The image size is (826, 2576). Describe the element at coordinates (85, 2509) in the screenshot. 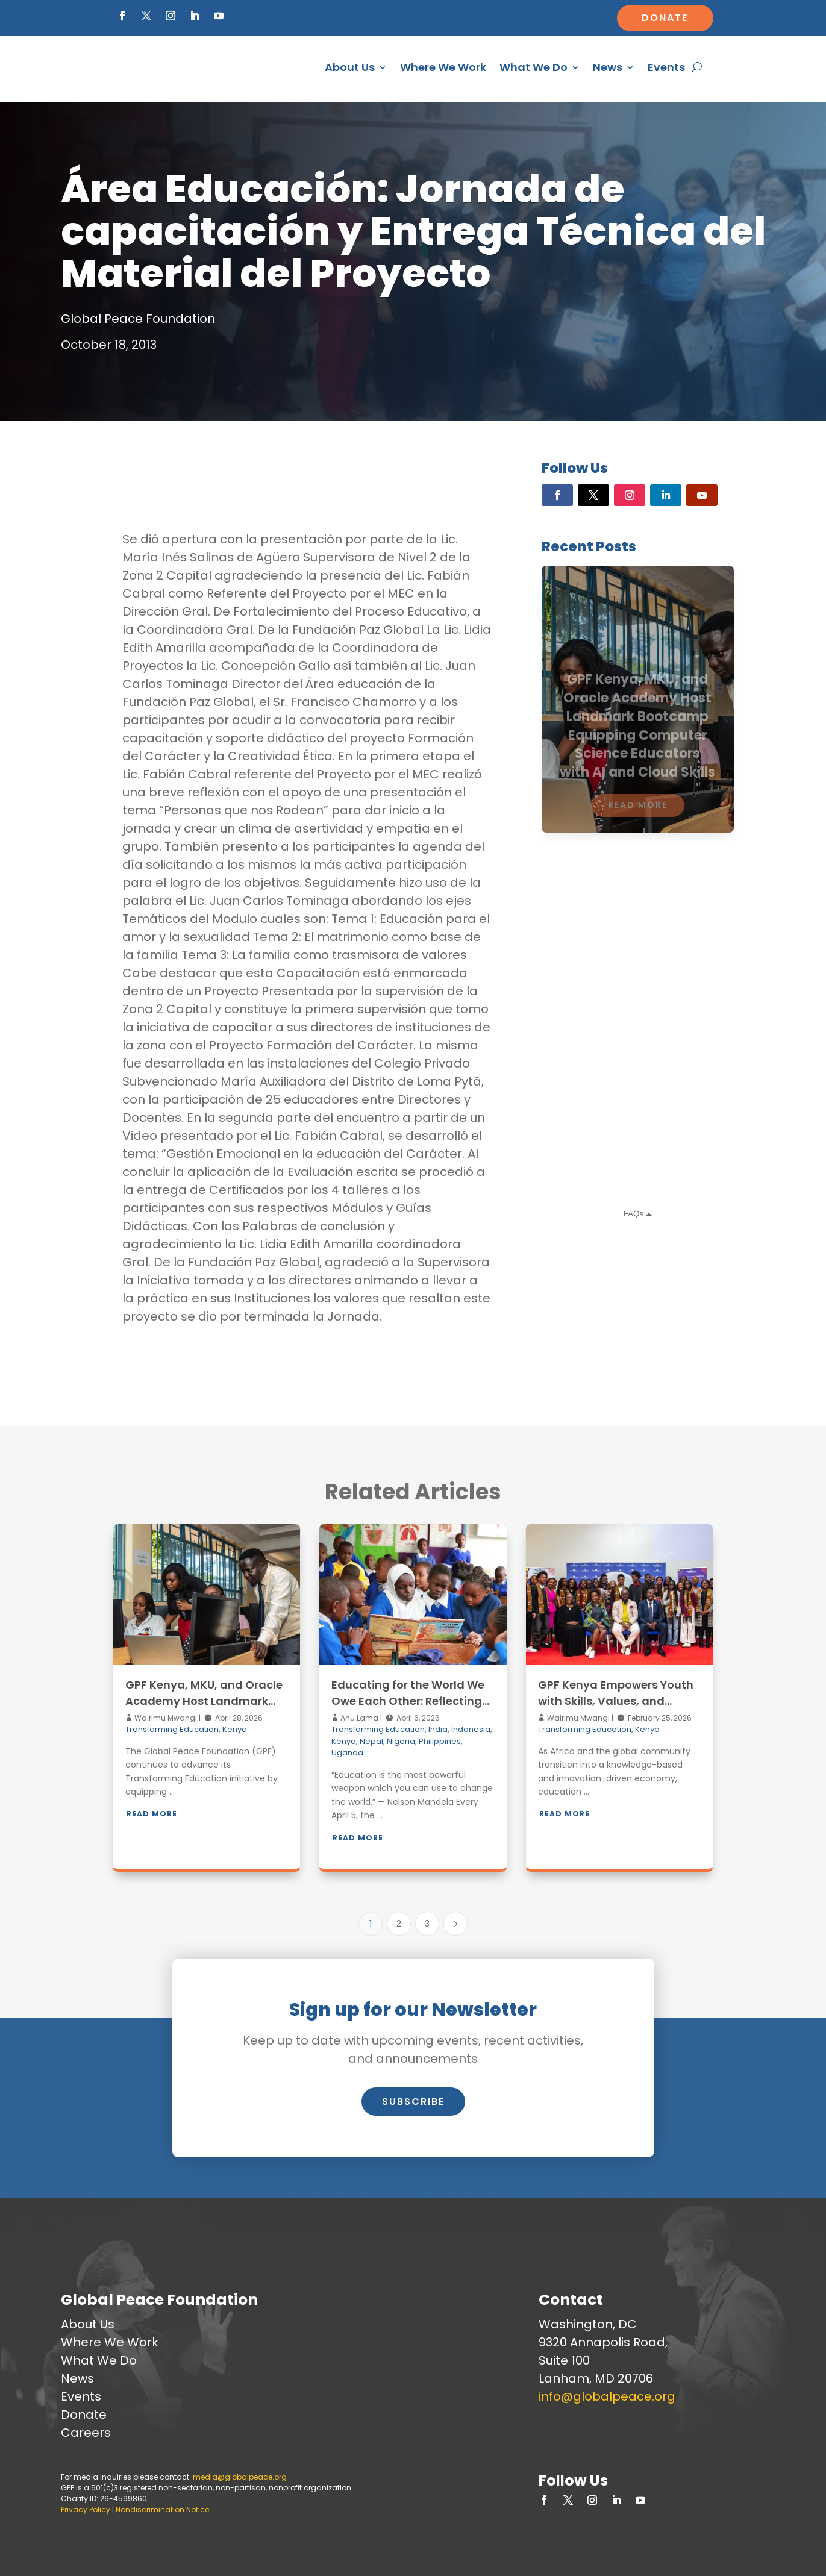

I see `Privacy Policy` at that location.